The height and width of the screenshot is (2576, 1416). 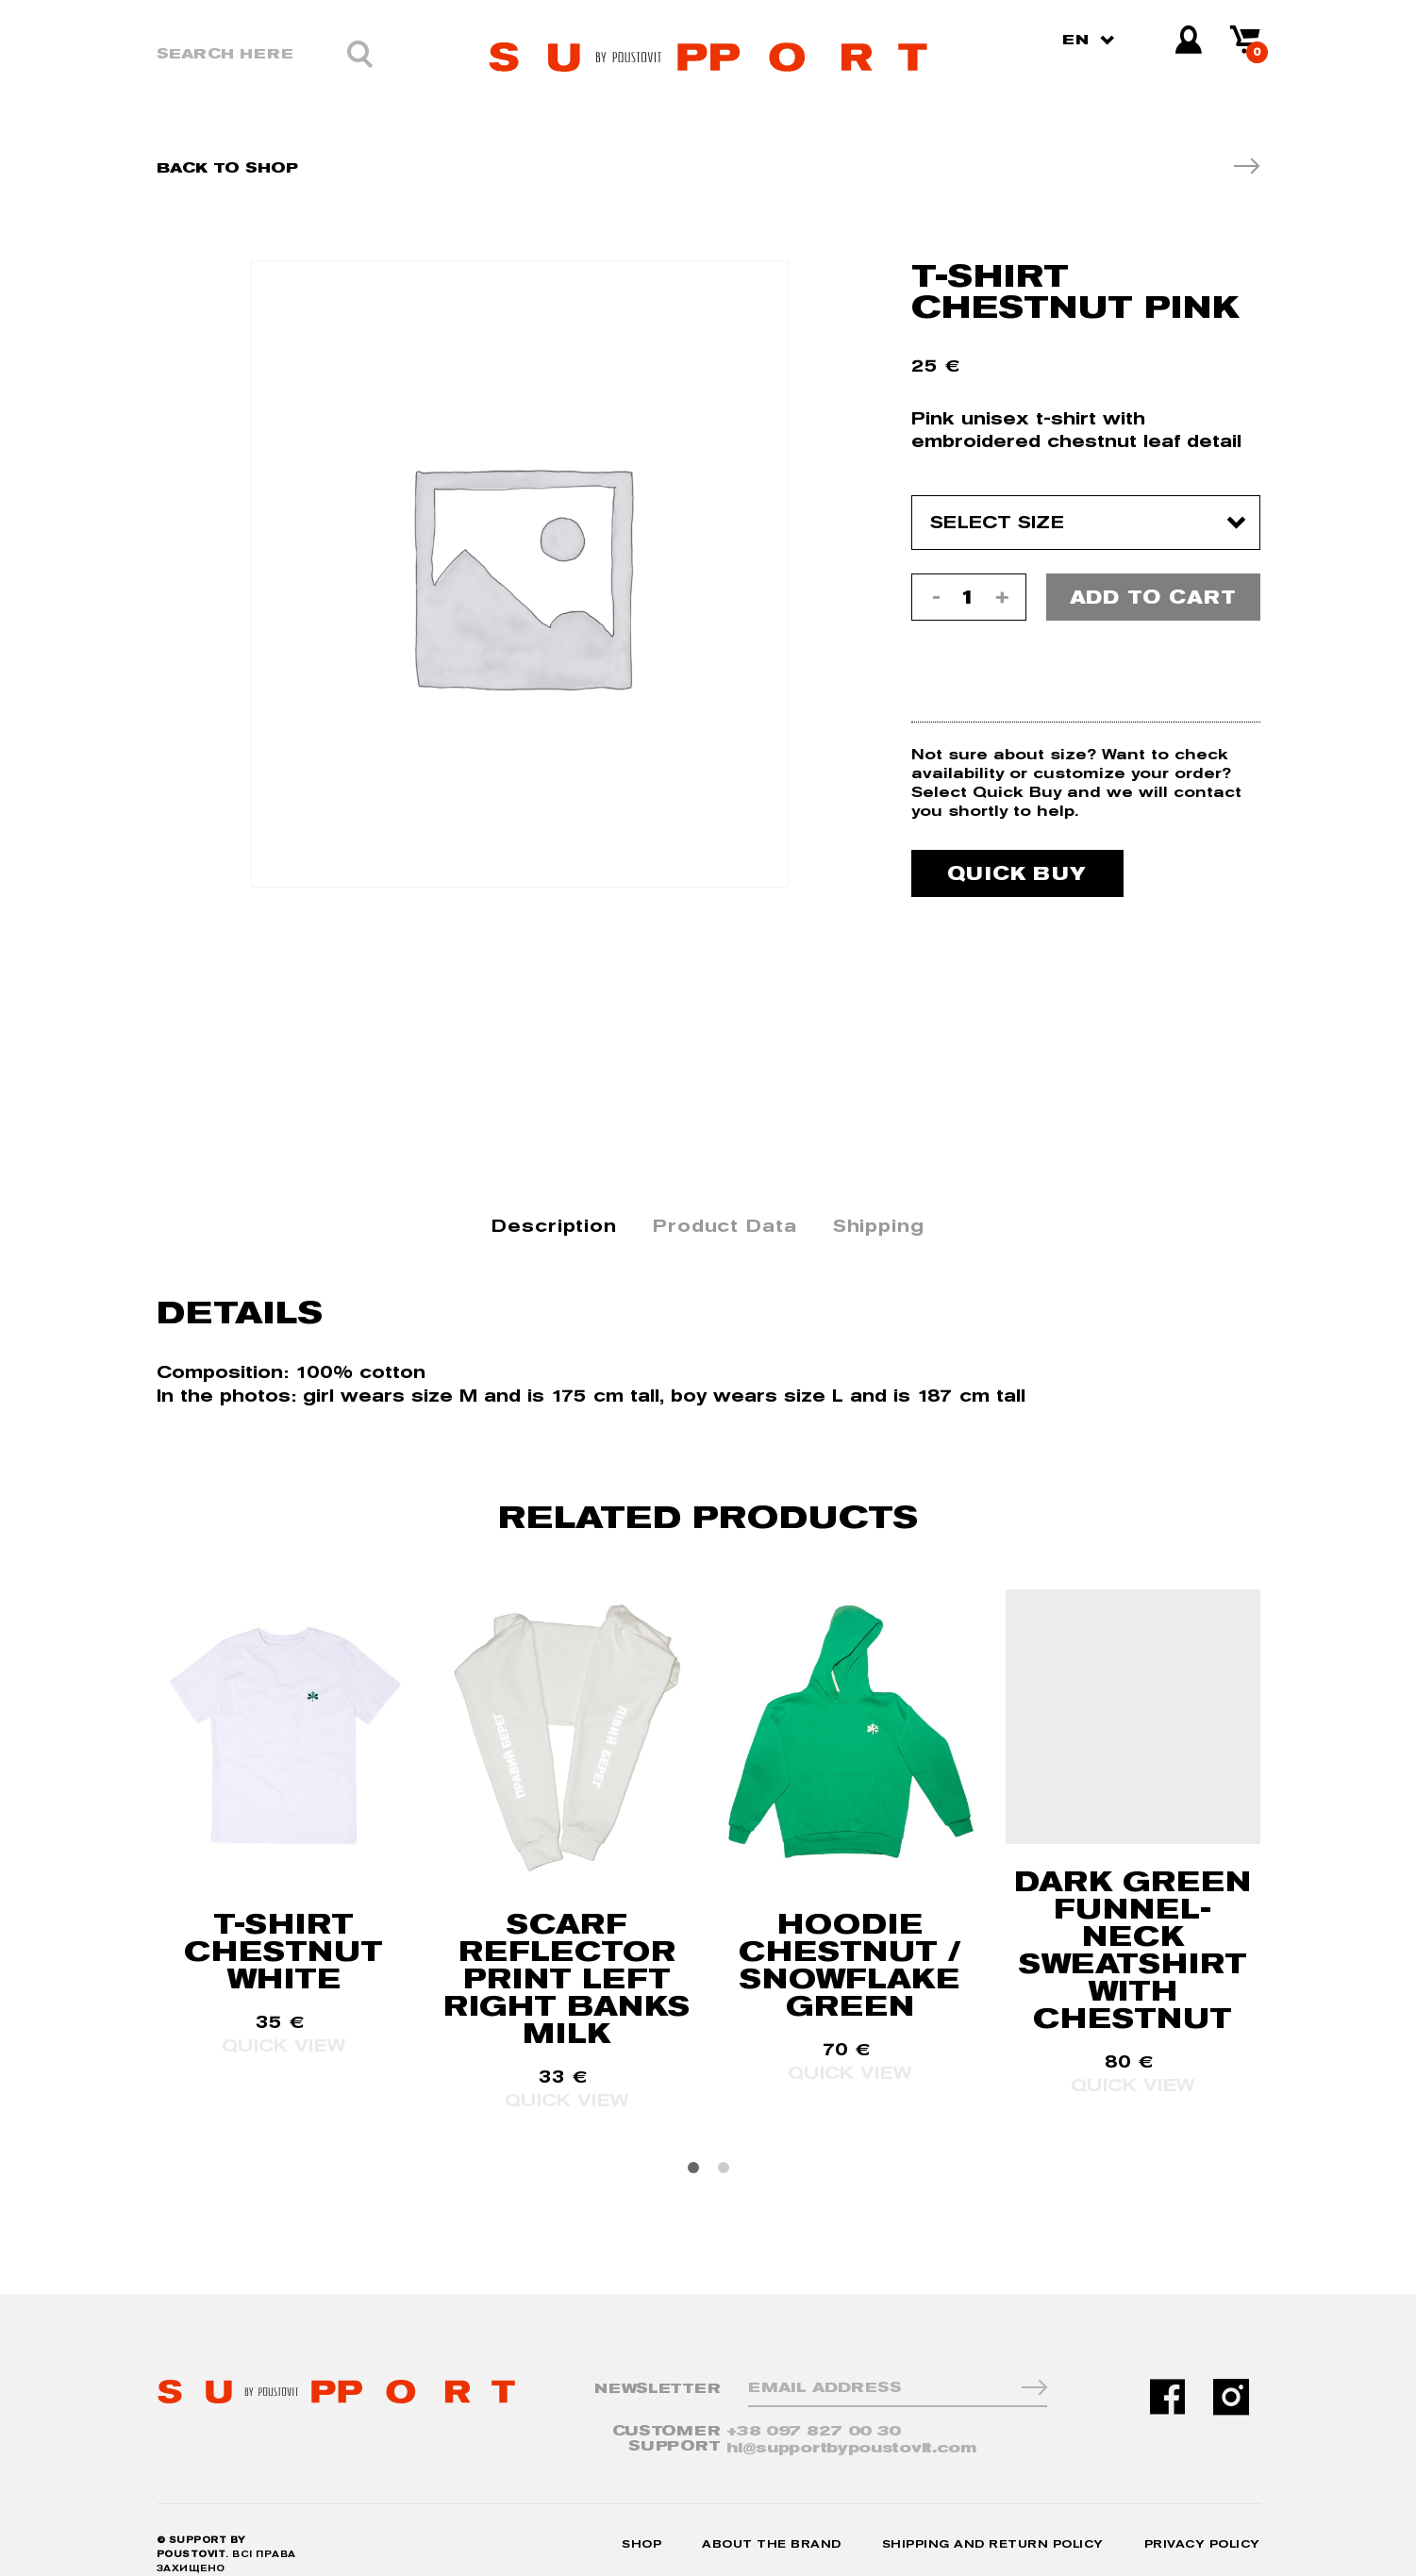 What do you see at coordinates (725, 1200) in the screenshot?
I see `Product Data` at bounding box center [725, 1200].